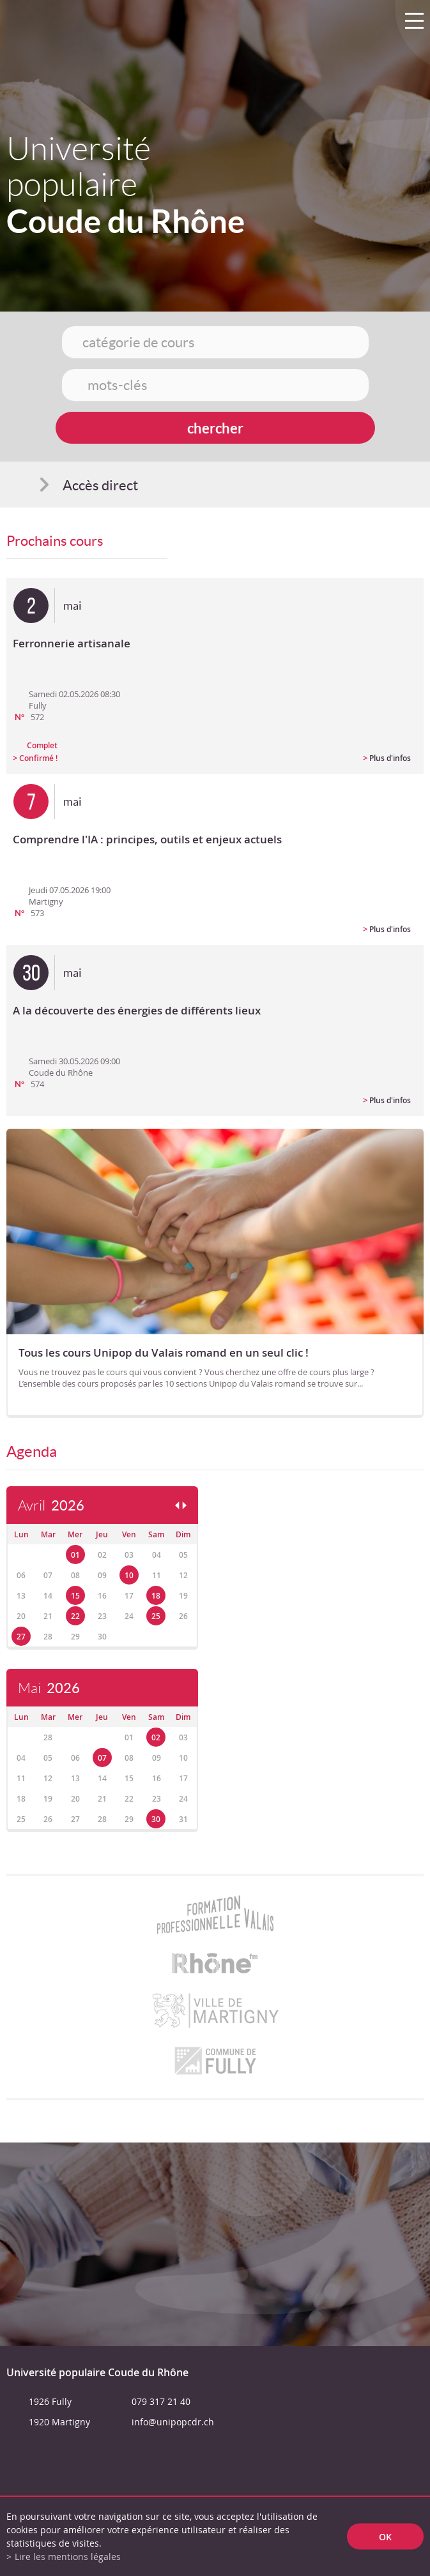 Image resolution: width=430 pixels, height=2576 pixels. What do you see at coordinates (68, 2556) in the screenshot?
I see `Lire les mentions légales` at bounding box center [68, 2556].